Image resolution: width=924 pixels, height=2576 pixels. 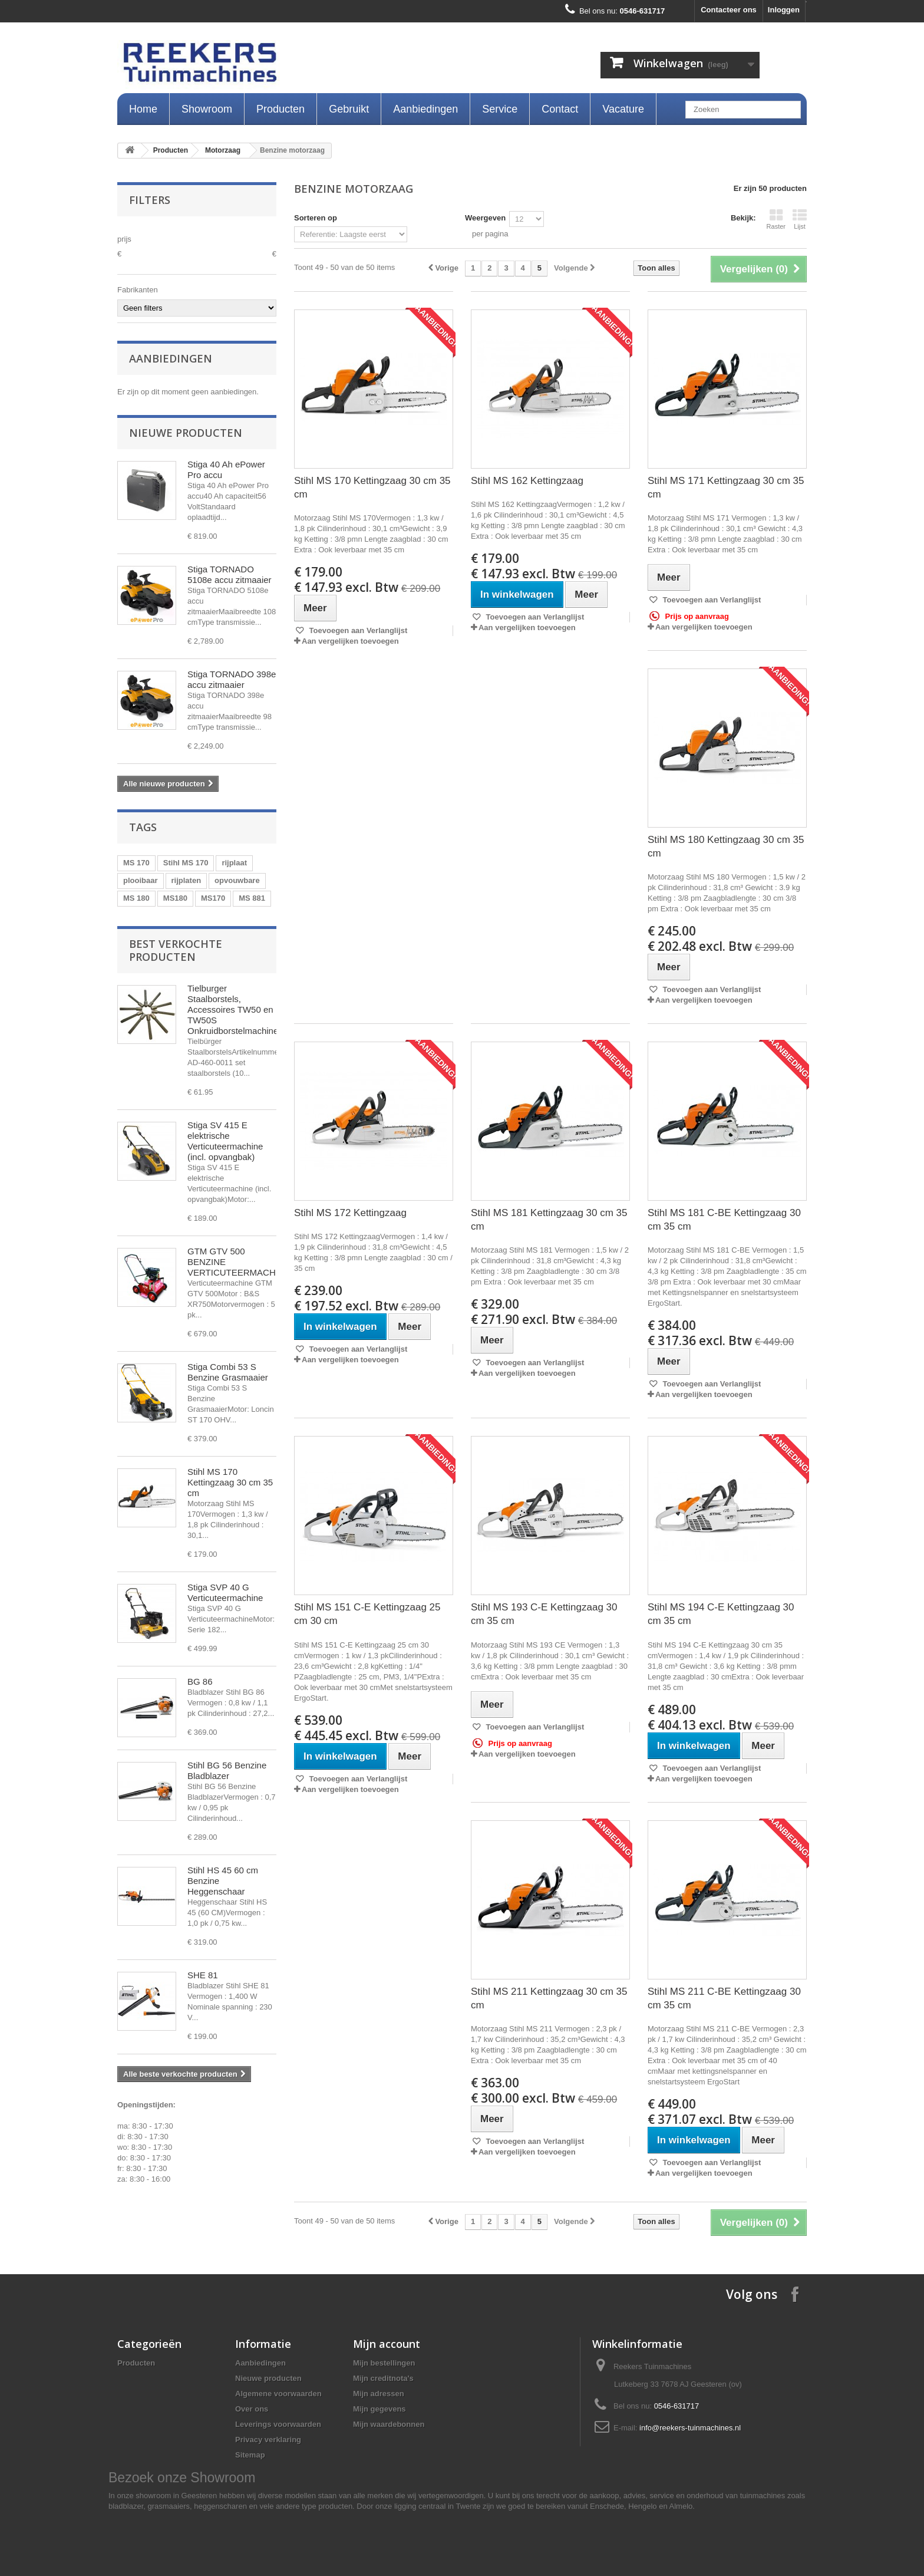 What do you see at coordinates (721, 1614) in the screenshot?
I see `Stihl MS 194 C-E Kettingzaag 30 cm 35 cm` at bounding box center [721, 1614].